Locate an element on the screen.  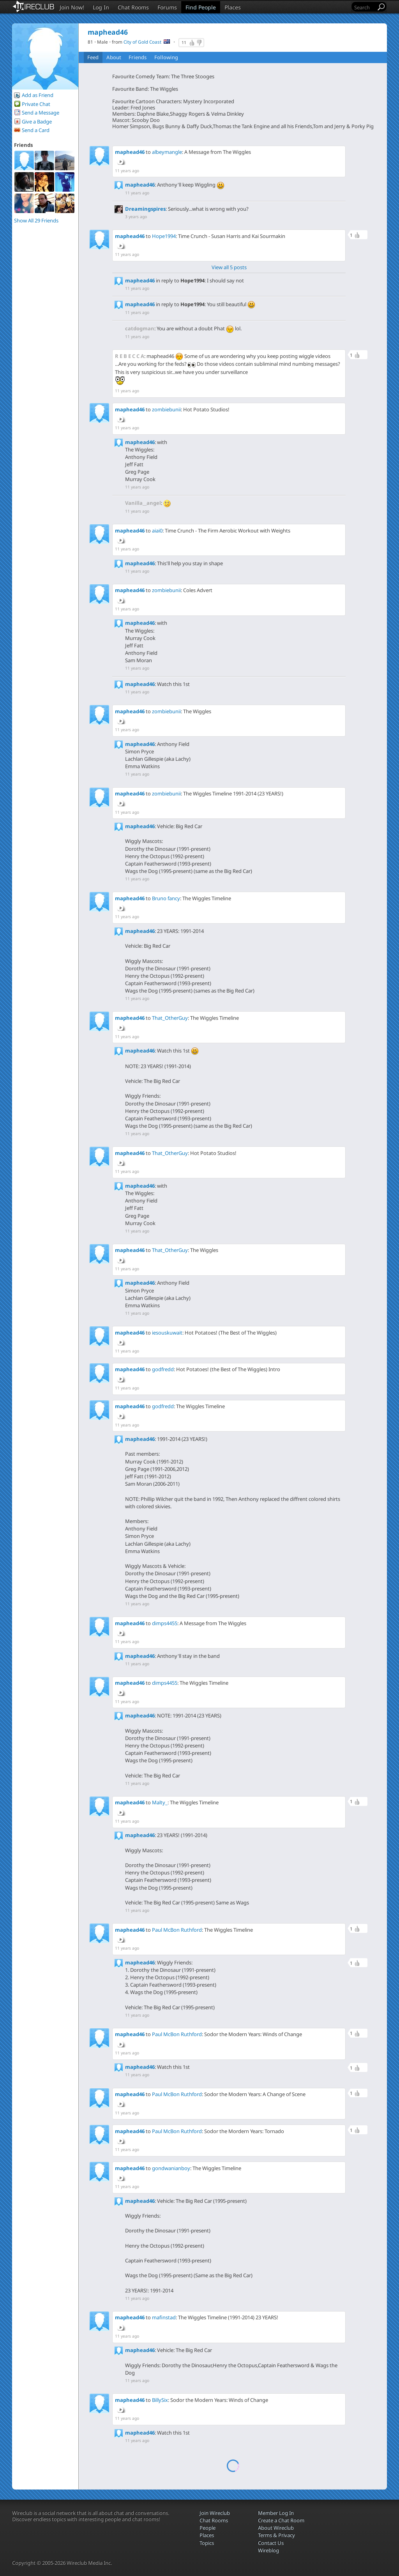
Topics is located at coordinates (207, 2543).